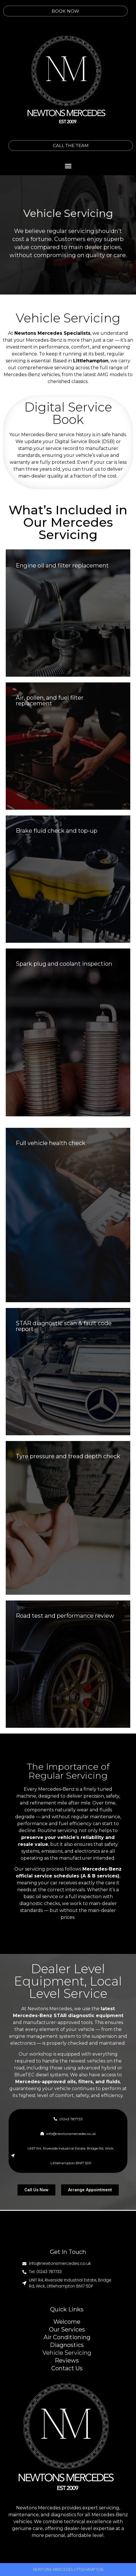 The height and width of the screenshot is (2576, 136). I want to click on [button], so click(68, 166).